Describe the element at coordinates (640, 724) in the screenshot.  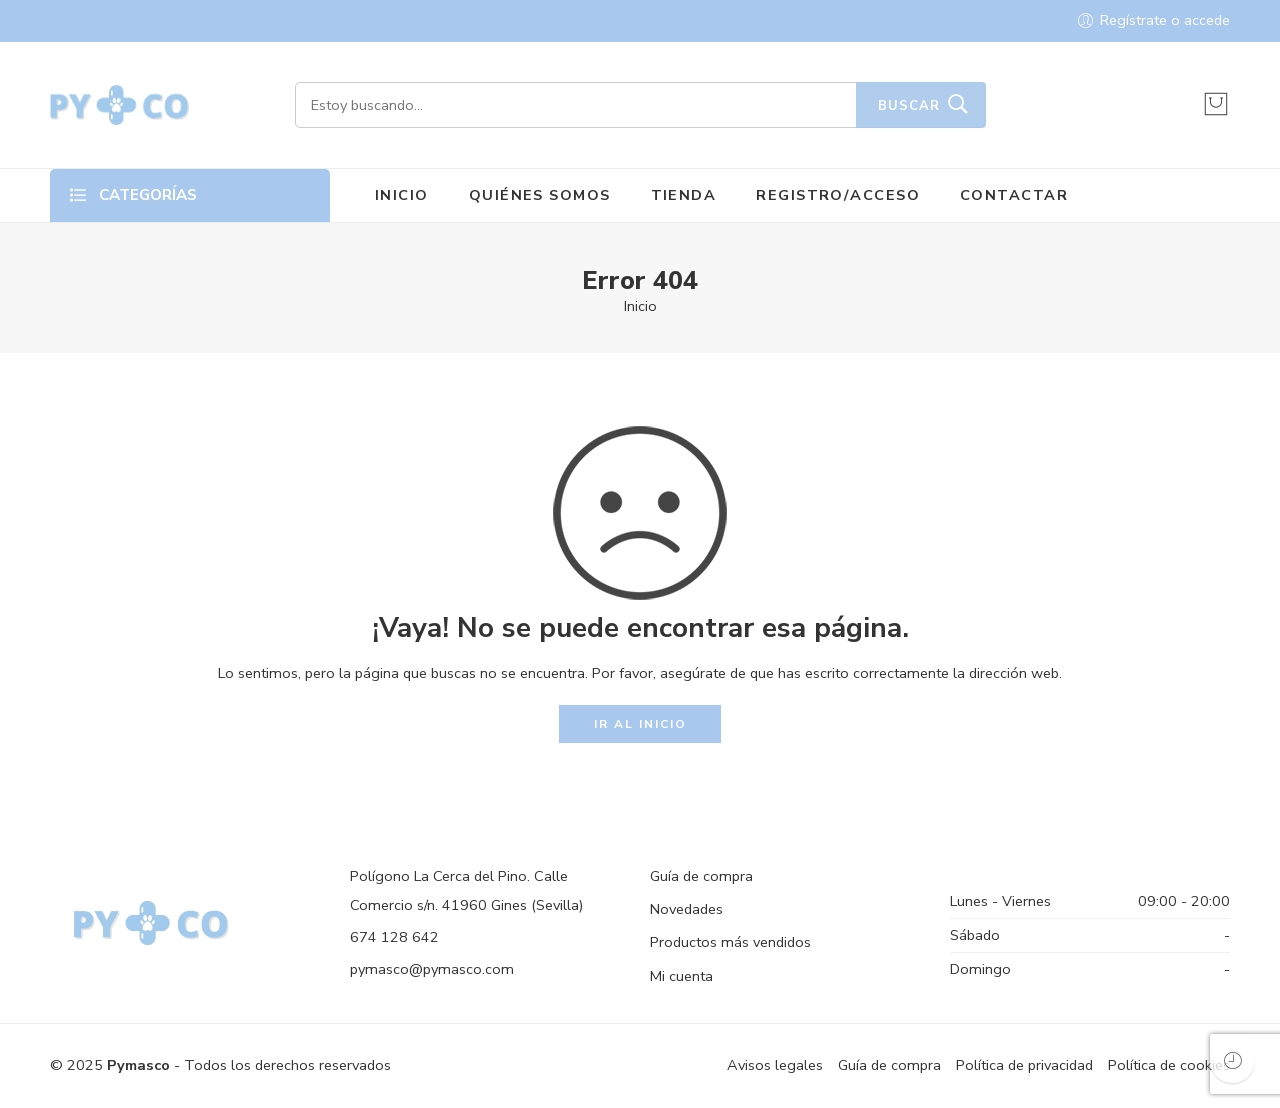
I see `IR AL INICIO` at that location.